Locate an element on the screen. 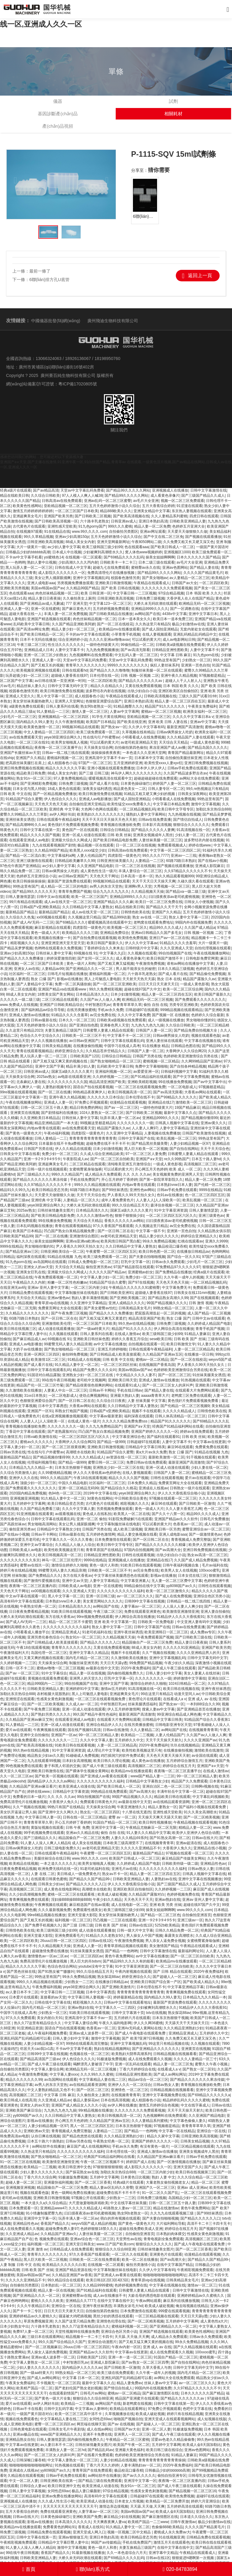  免费观看性感美女 is located at coordinates (87, 1910).